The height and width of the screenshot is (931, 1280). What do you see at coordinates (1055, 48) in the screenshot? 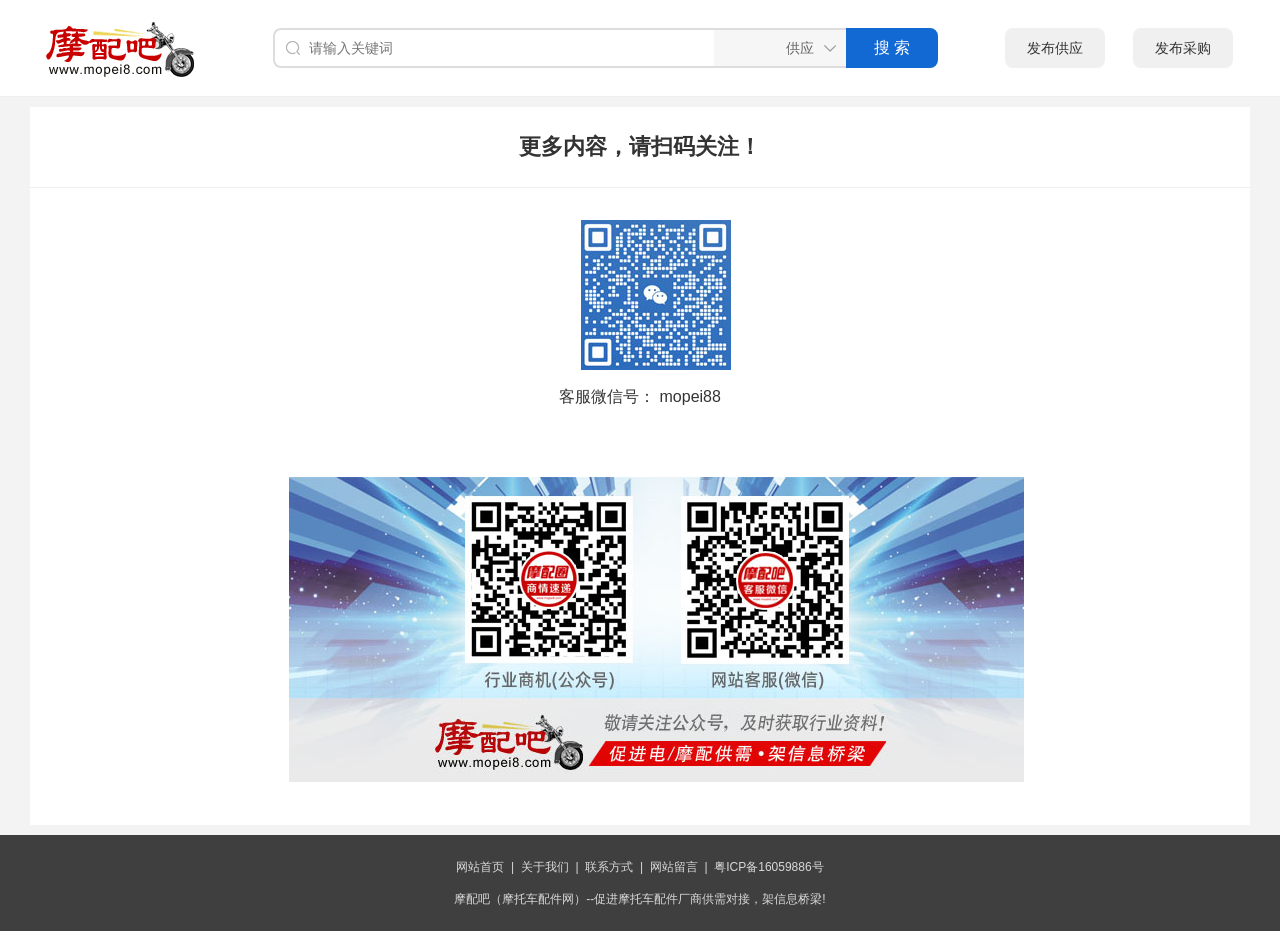
I see `发布供应` at bounding box center [1055, 48].